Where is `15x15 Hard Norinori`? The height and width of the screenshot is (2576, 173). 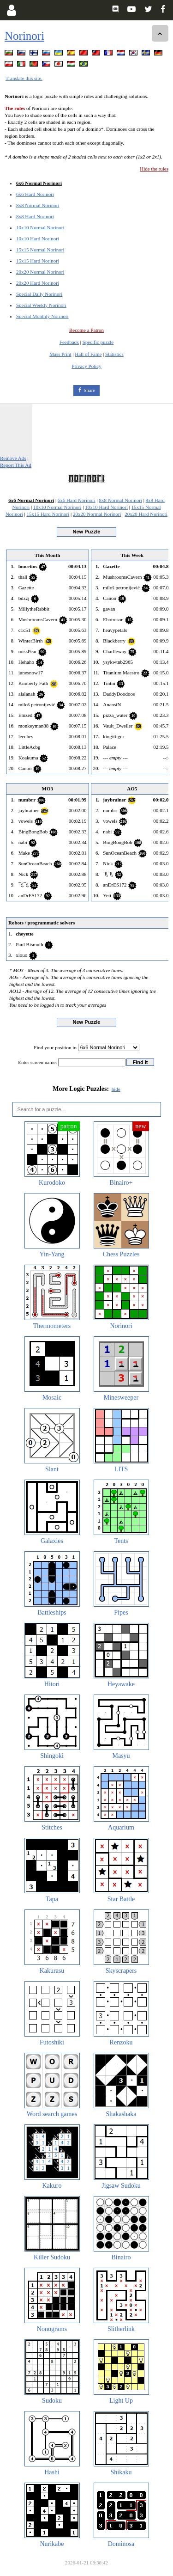
15x15 Hard Norinori is located at coordinates (37, 260).